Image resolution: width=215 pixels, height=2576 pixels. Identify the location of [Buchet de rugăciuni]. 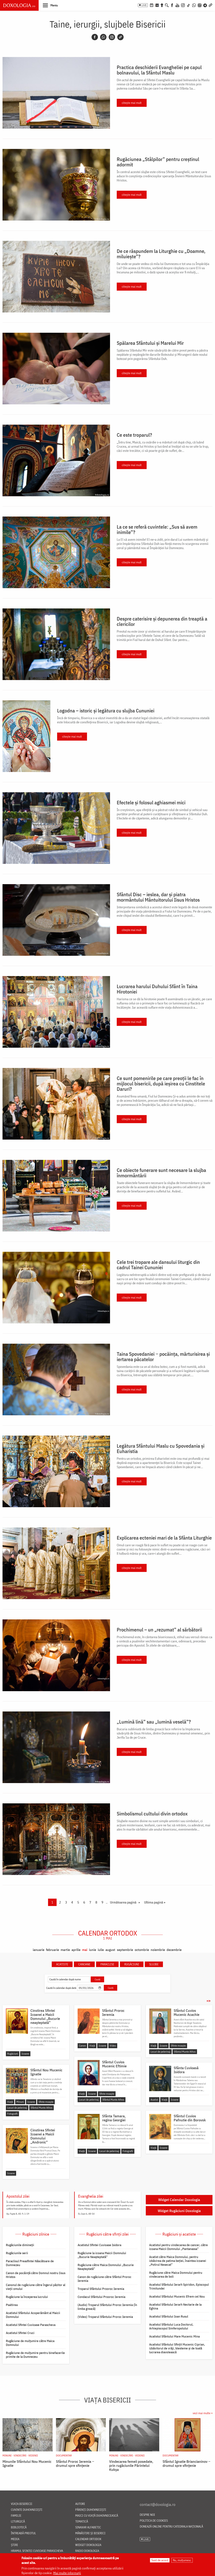
(162, 5).